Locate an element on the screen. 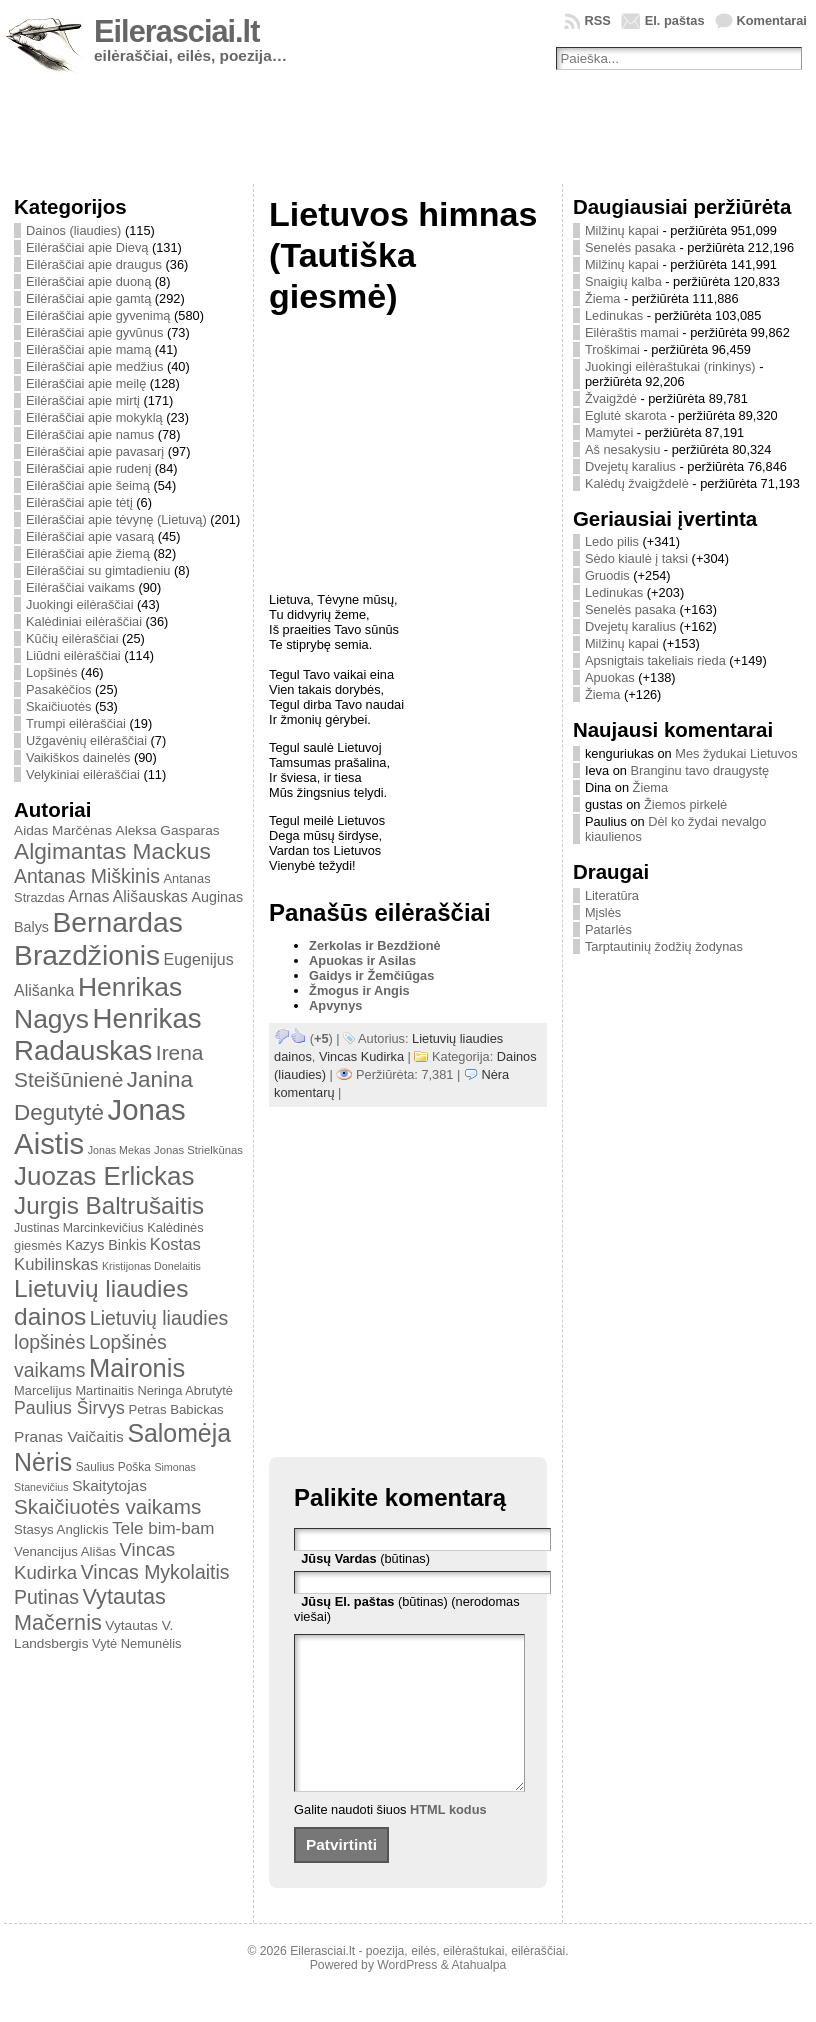 The height and width of the screenshot is (2022, 816). (būtinas) is located at coordinates (365, 1558).